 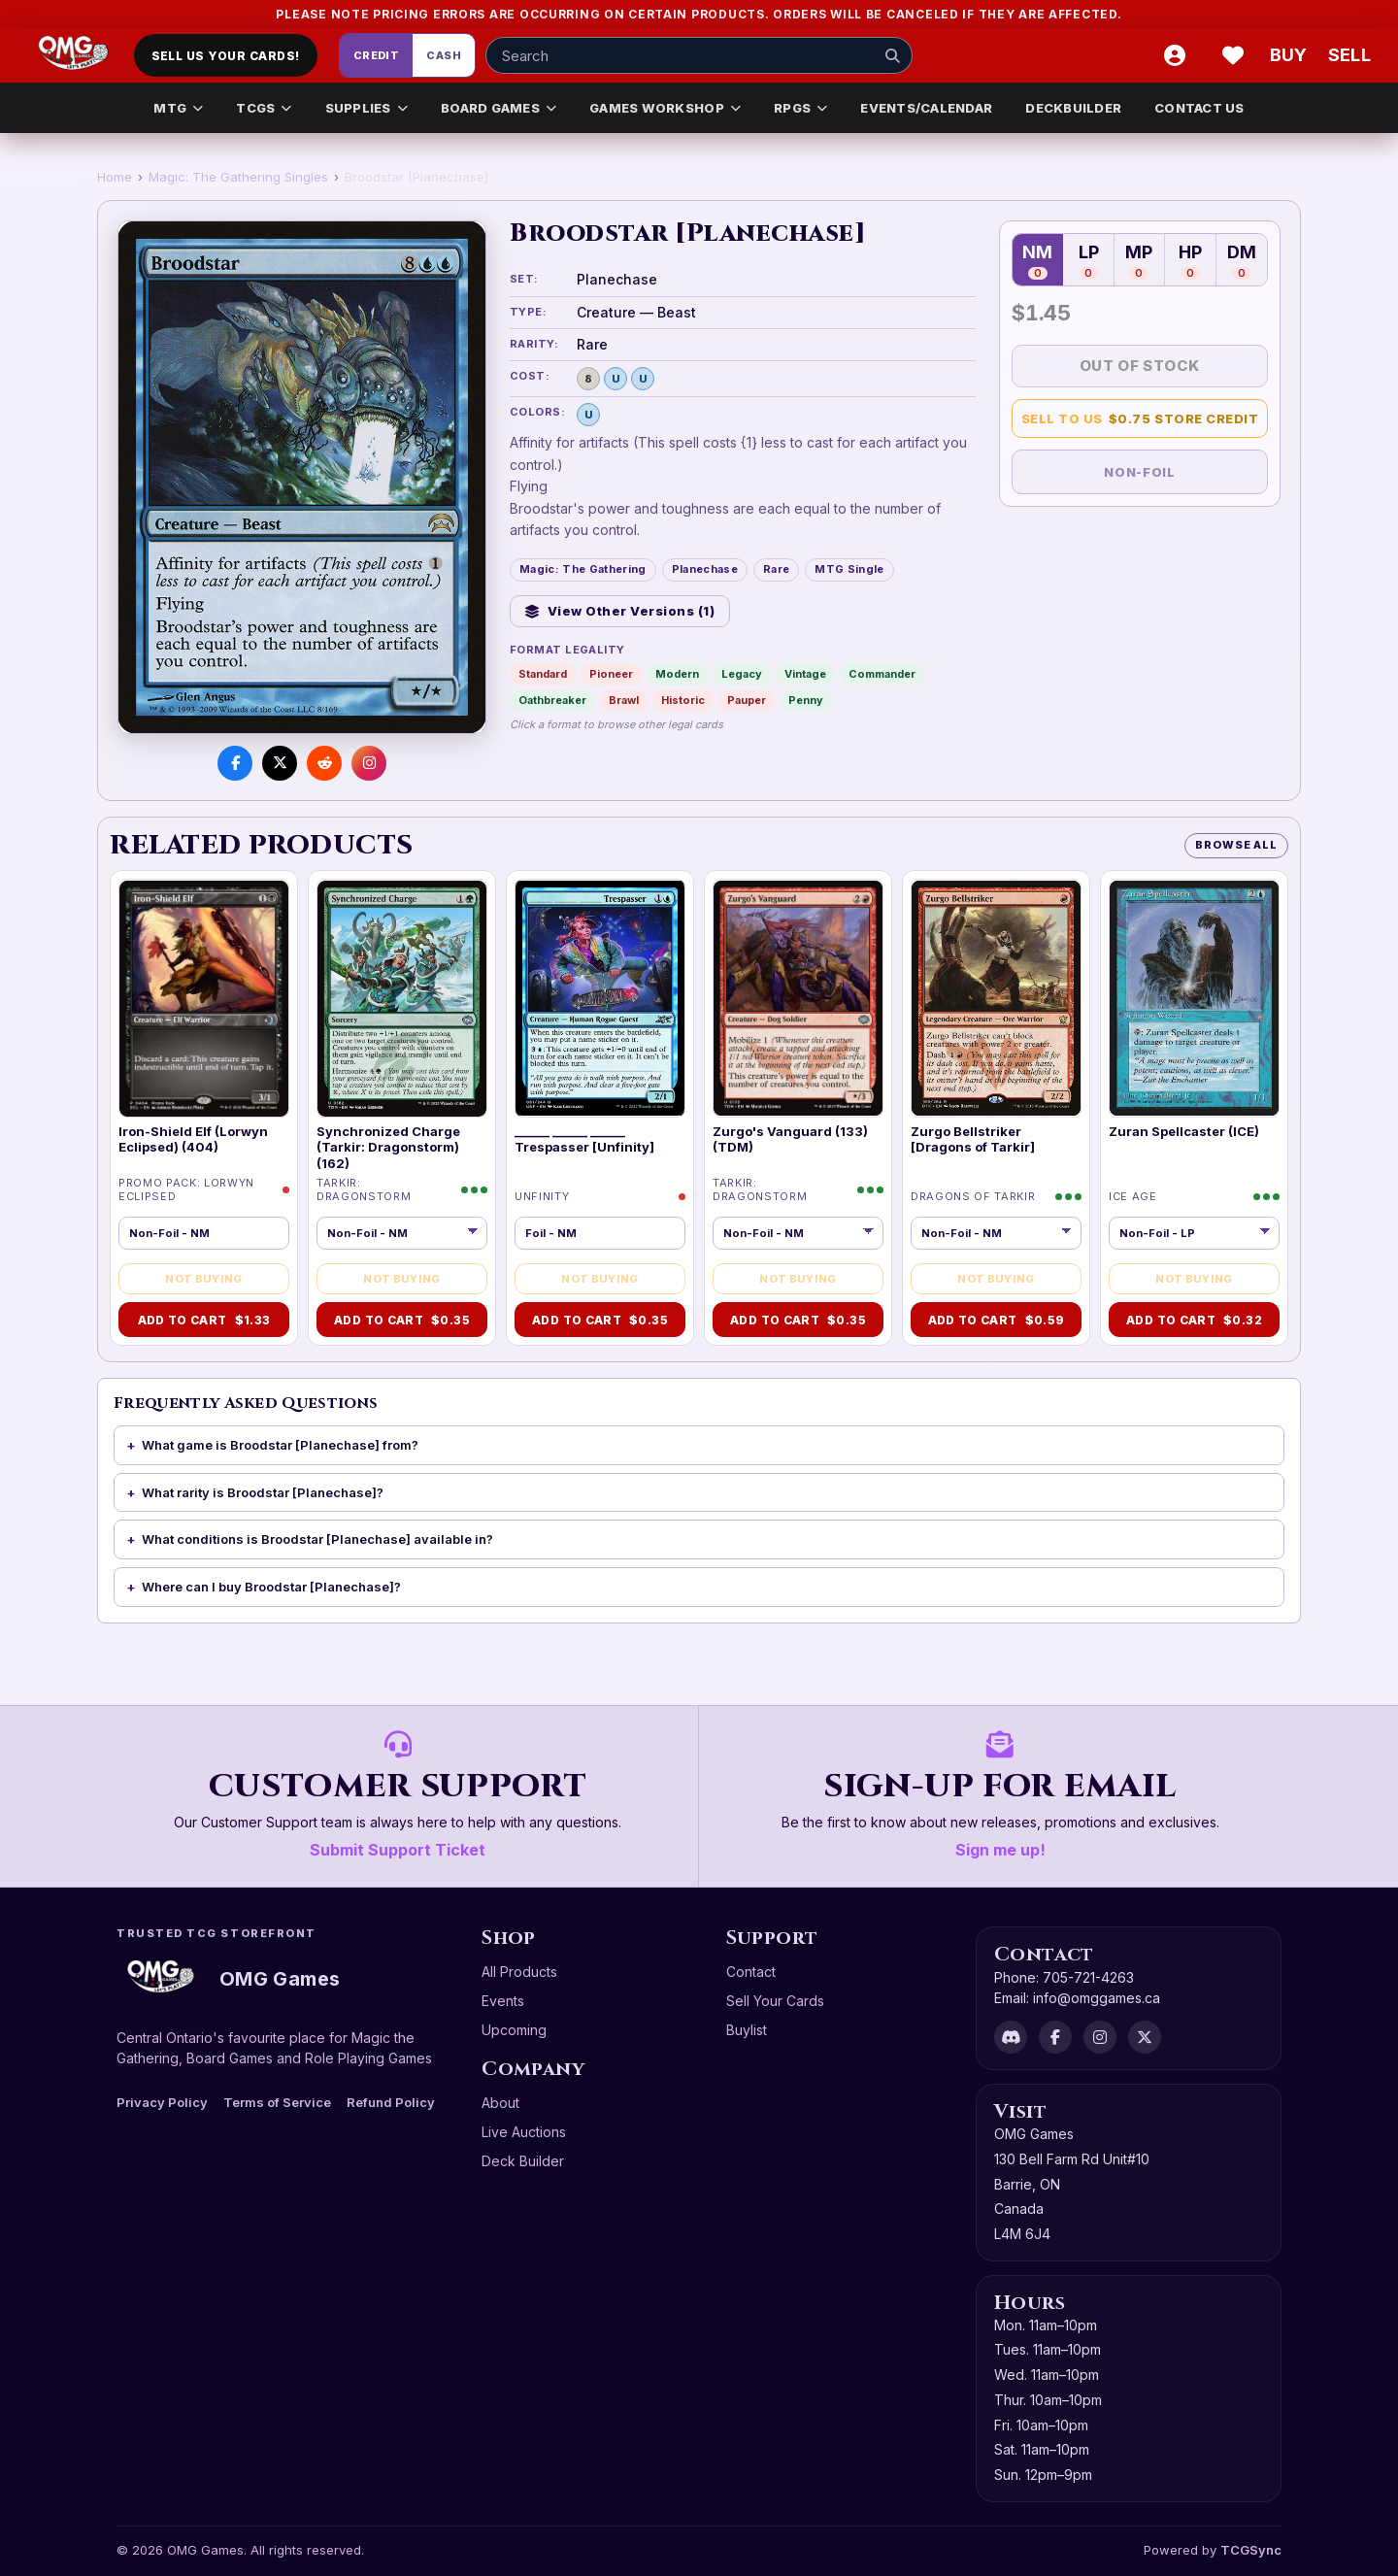 What do you see at coordinates (746, 2030) in the screenshot?
I see `Buylist` at bounding box center [746, 2030].